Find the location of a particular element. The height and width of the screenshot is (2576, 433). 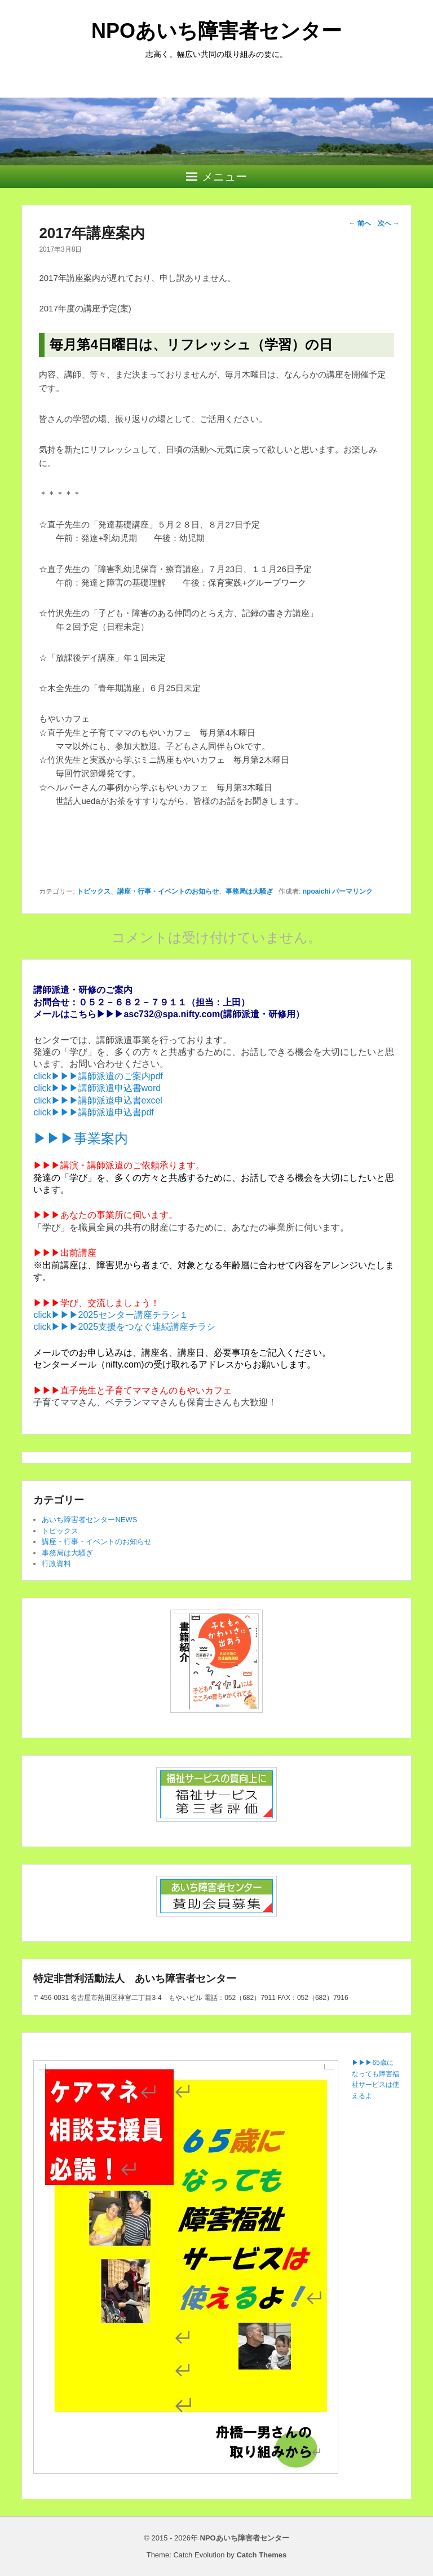

パーマリンク is located at coordinates (352, 891).